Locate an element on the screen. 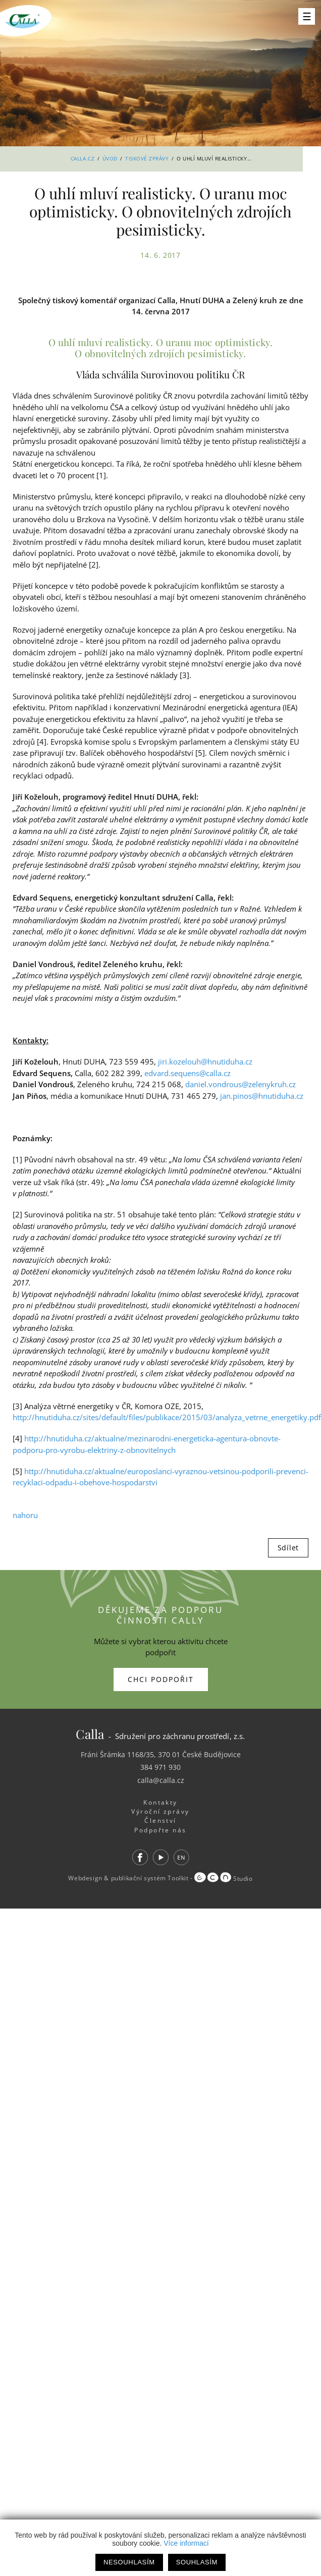  Členství is located at coordinates (160, 1820).